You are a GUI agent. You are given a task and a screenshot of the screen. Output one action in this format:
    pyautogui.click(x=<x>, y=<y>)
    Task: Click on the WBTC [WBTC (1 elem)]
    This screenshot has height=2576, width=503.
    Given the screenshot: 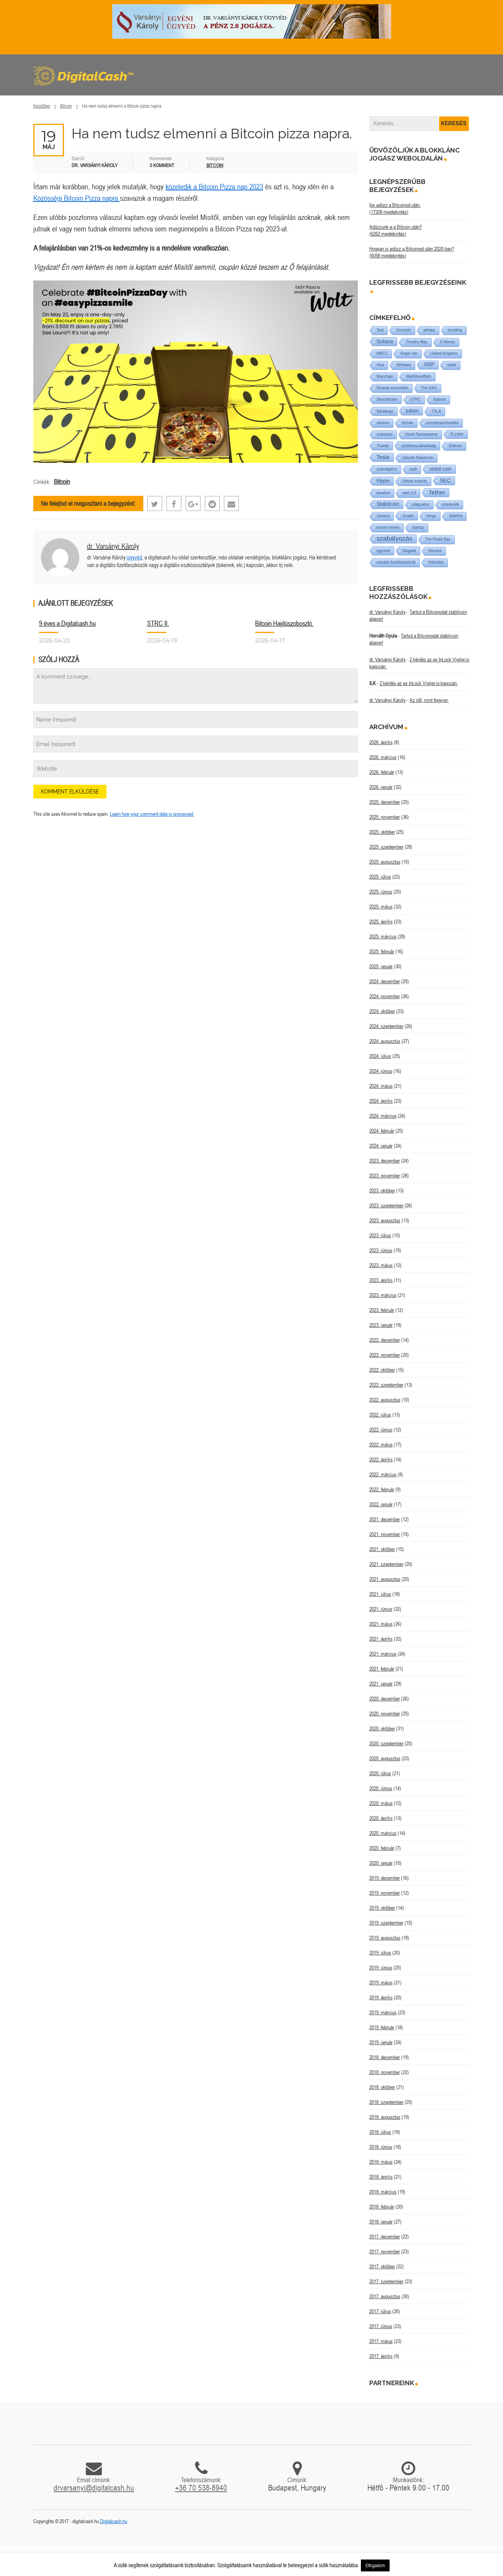 What is the action you would take?
    pyautogui.click(x=382, y=353)
    